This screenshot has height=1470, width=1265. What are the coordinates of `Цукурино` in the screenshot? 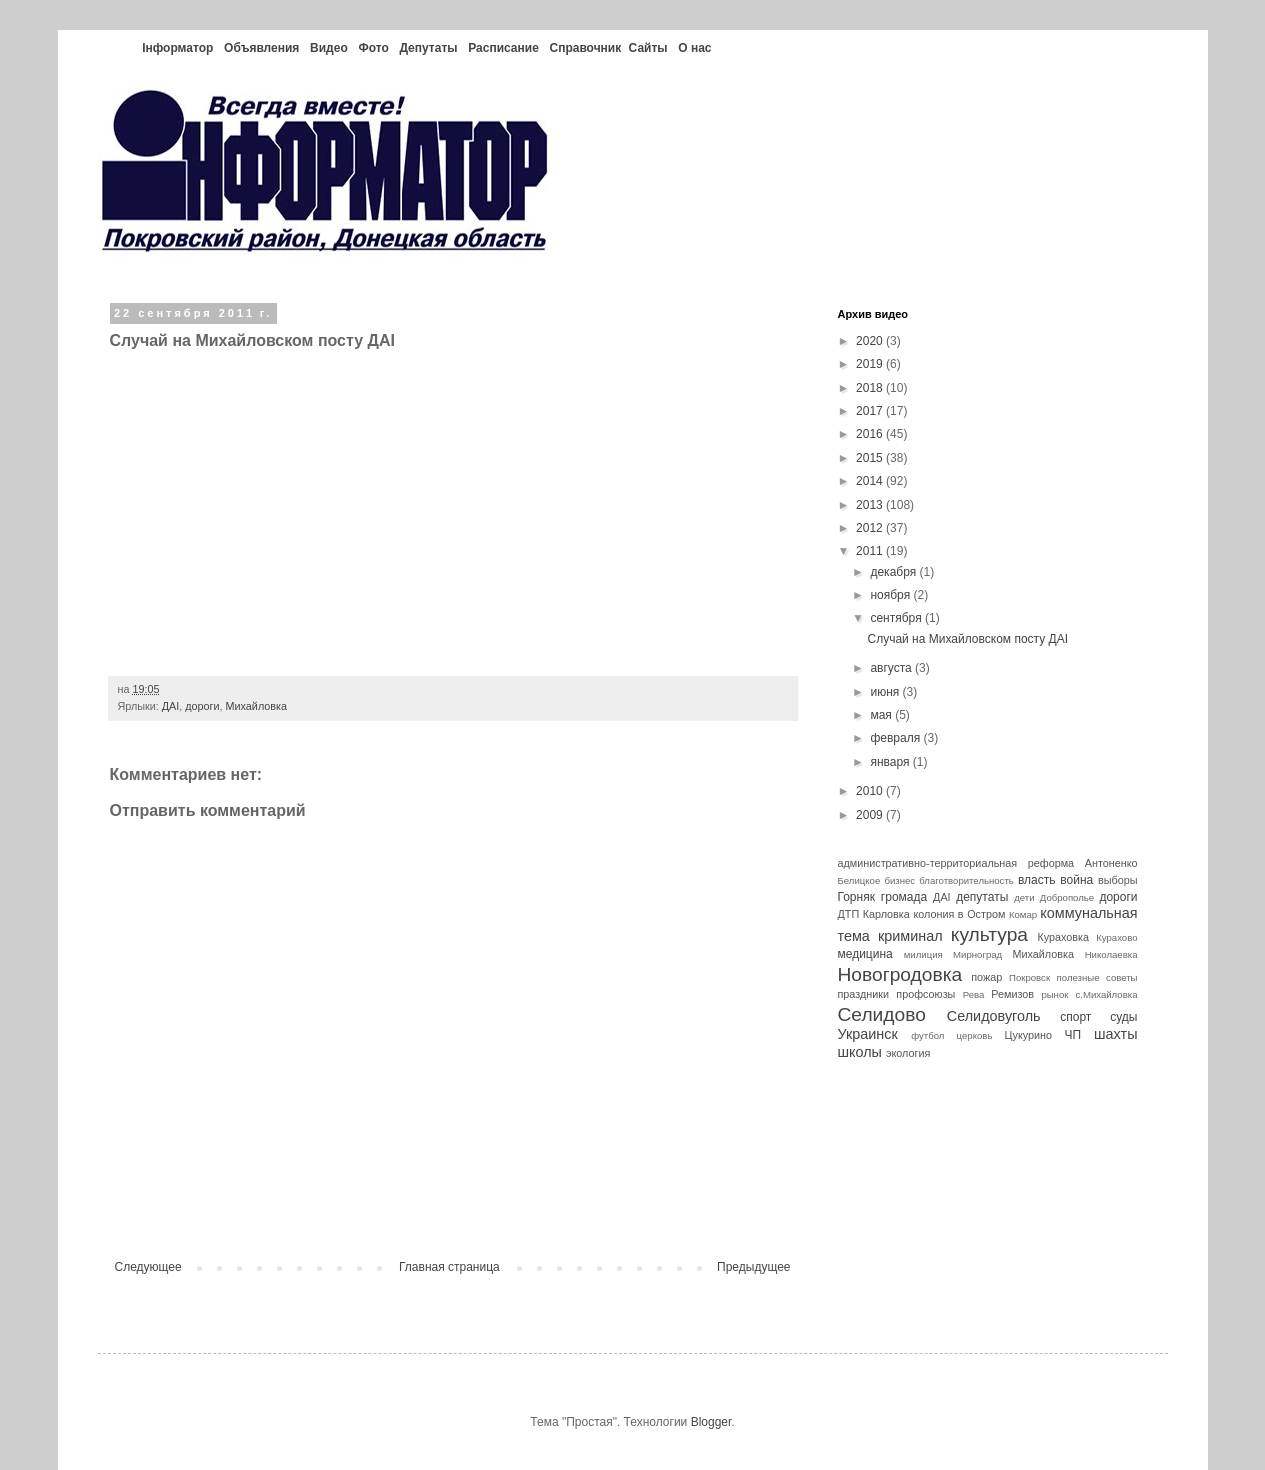 It's located at (1029, 1035).